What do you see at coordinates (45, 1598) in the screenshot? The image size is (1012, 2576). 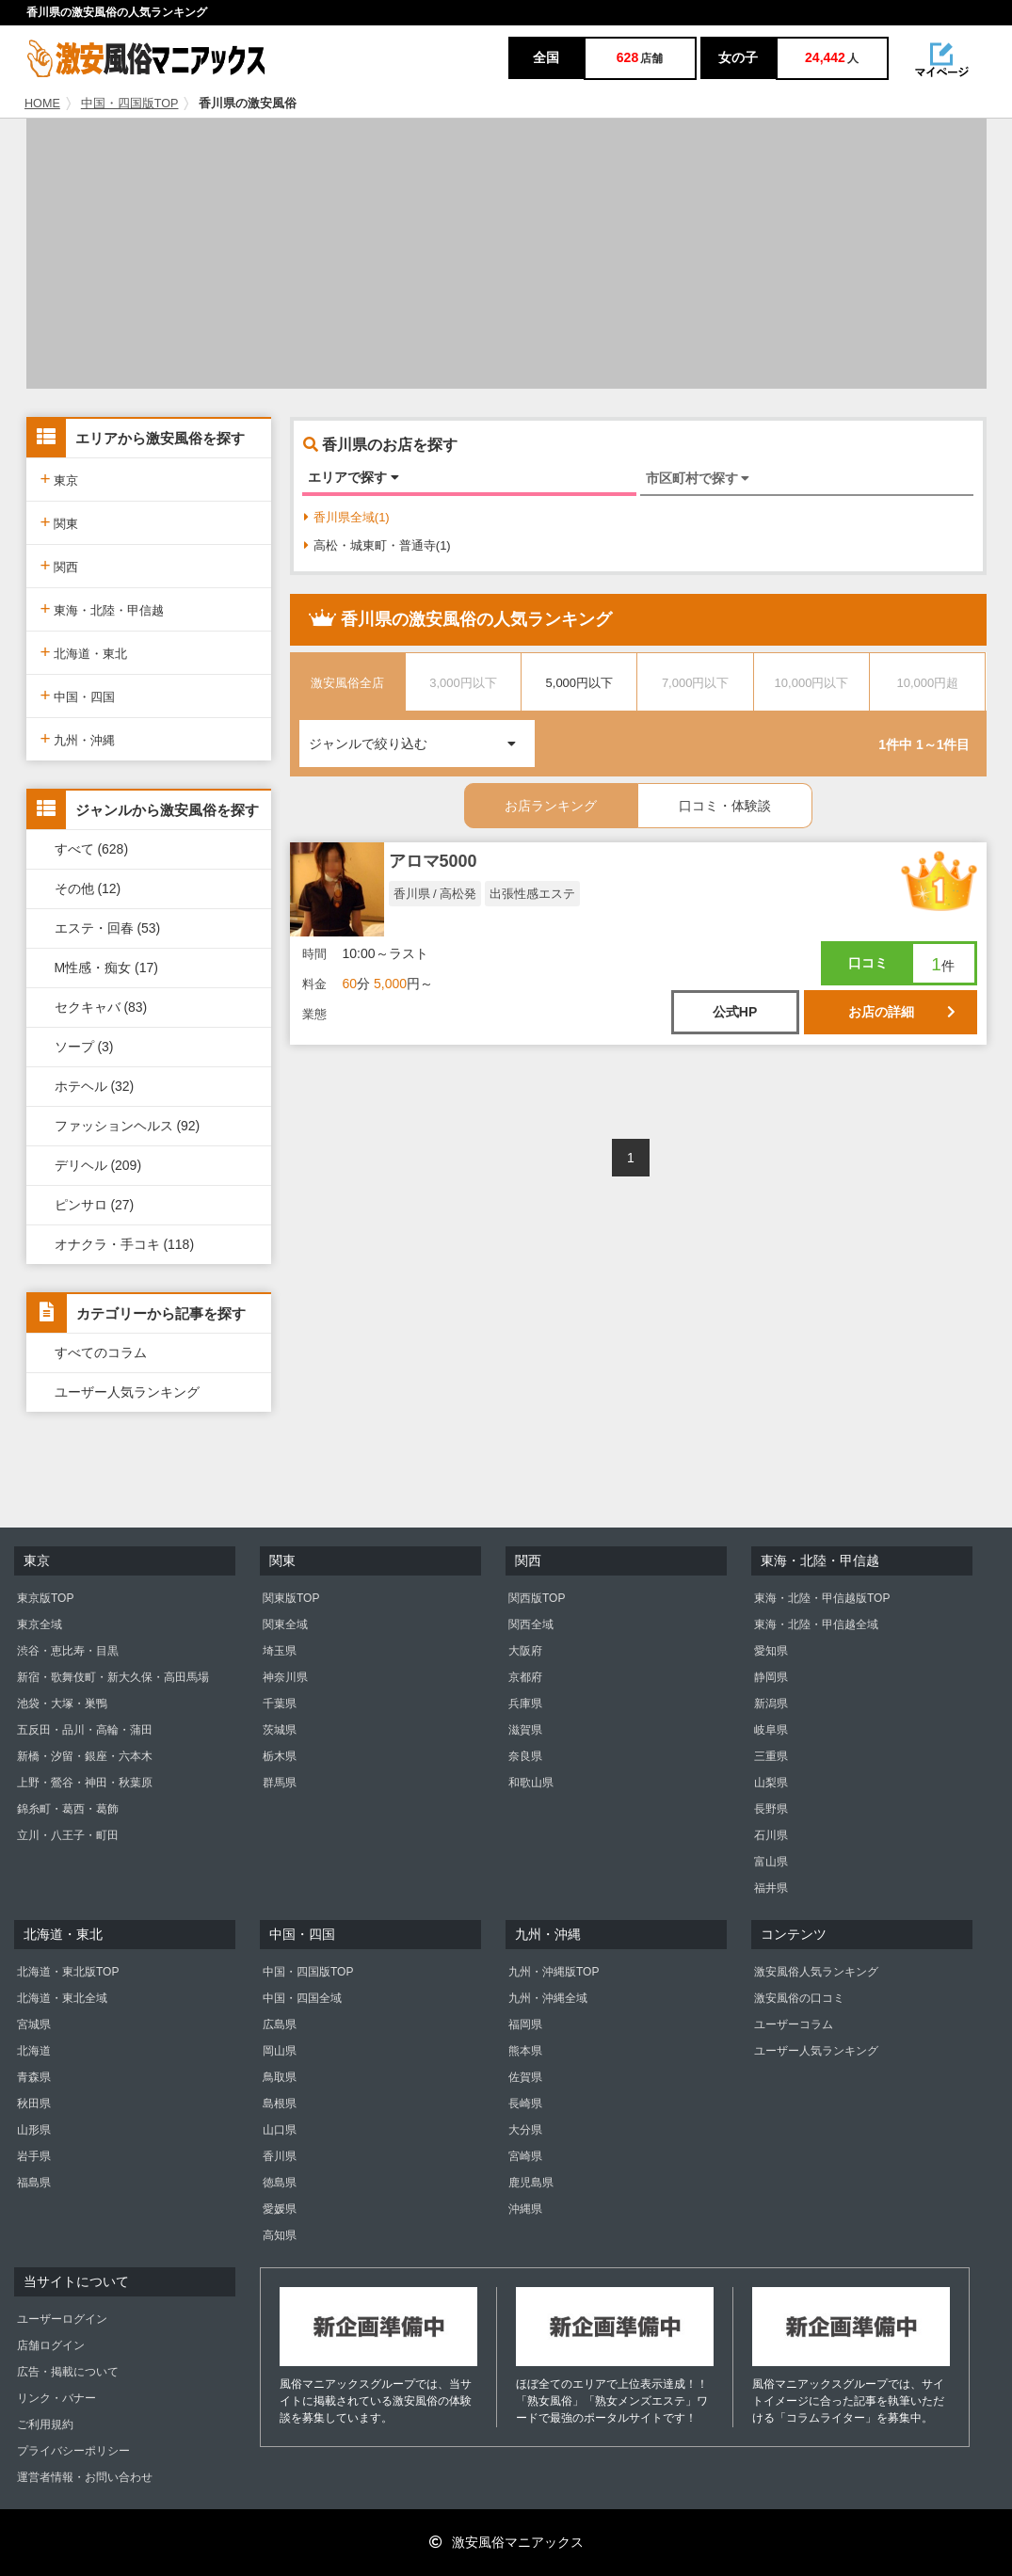 I see `東京版TOP` at bounding box center [45, 1598].